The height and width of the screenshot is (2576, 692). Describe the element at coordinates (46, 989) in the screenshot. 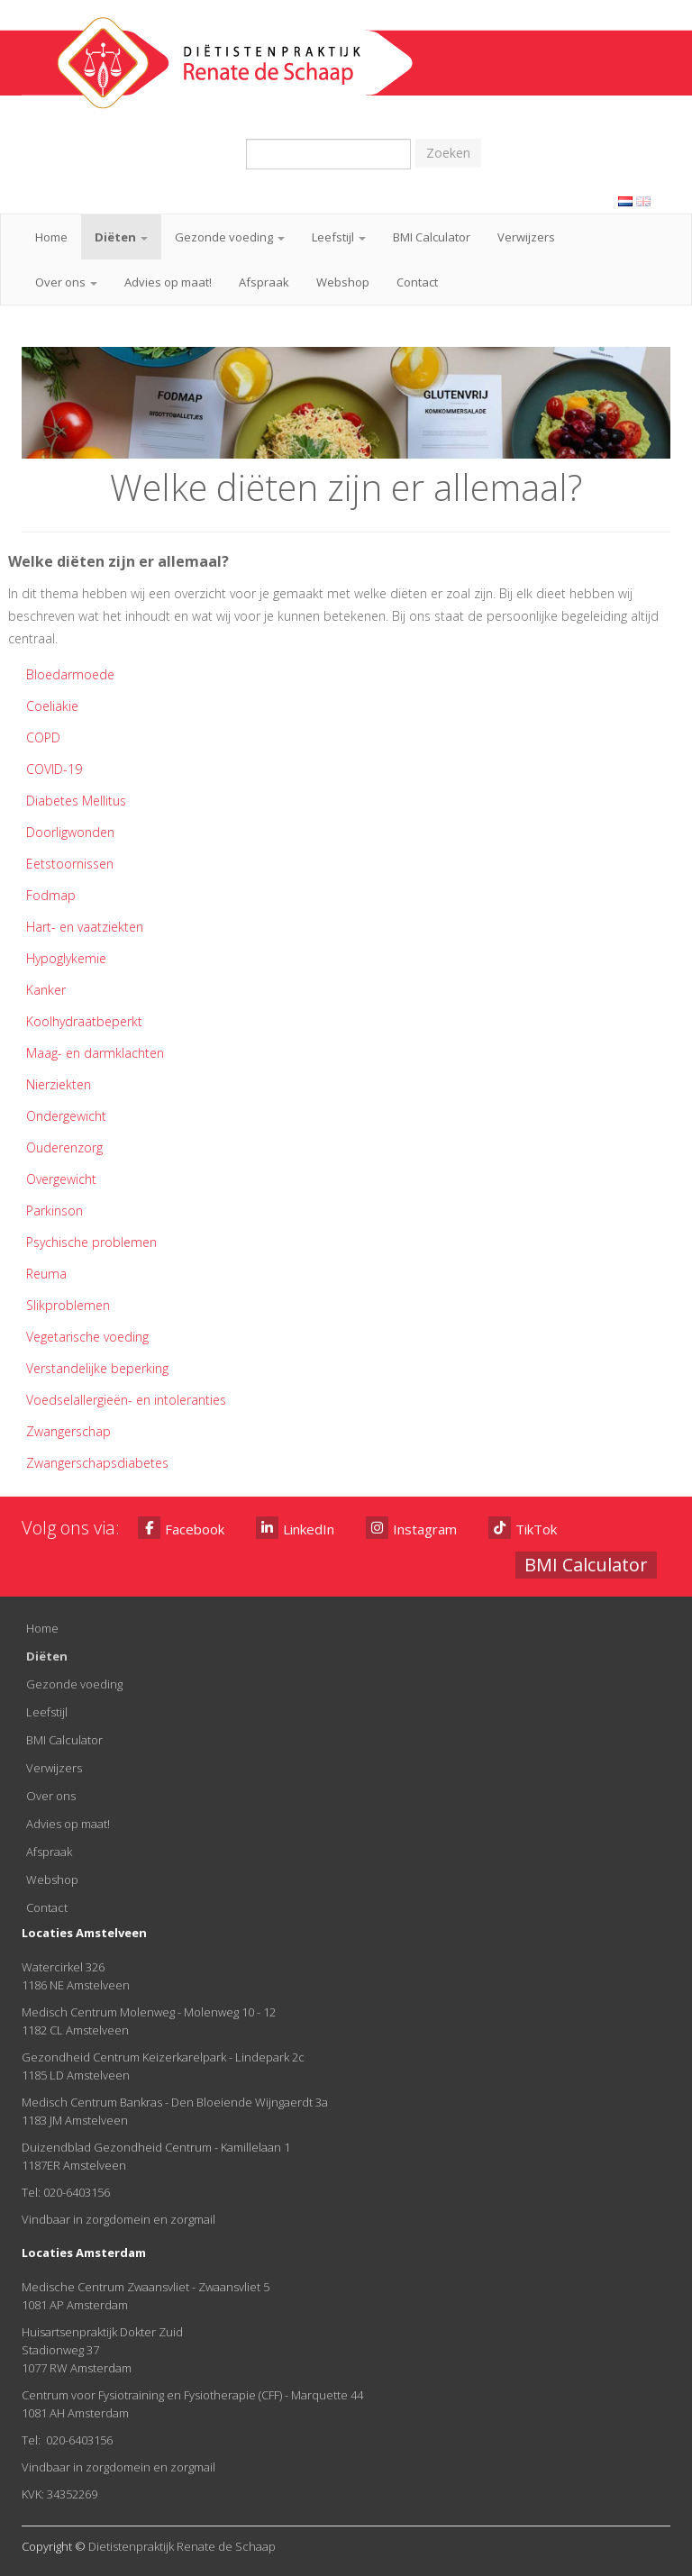

I see `Kanker` at that location.